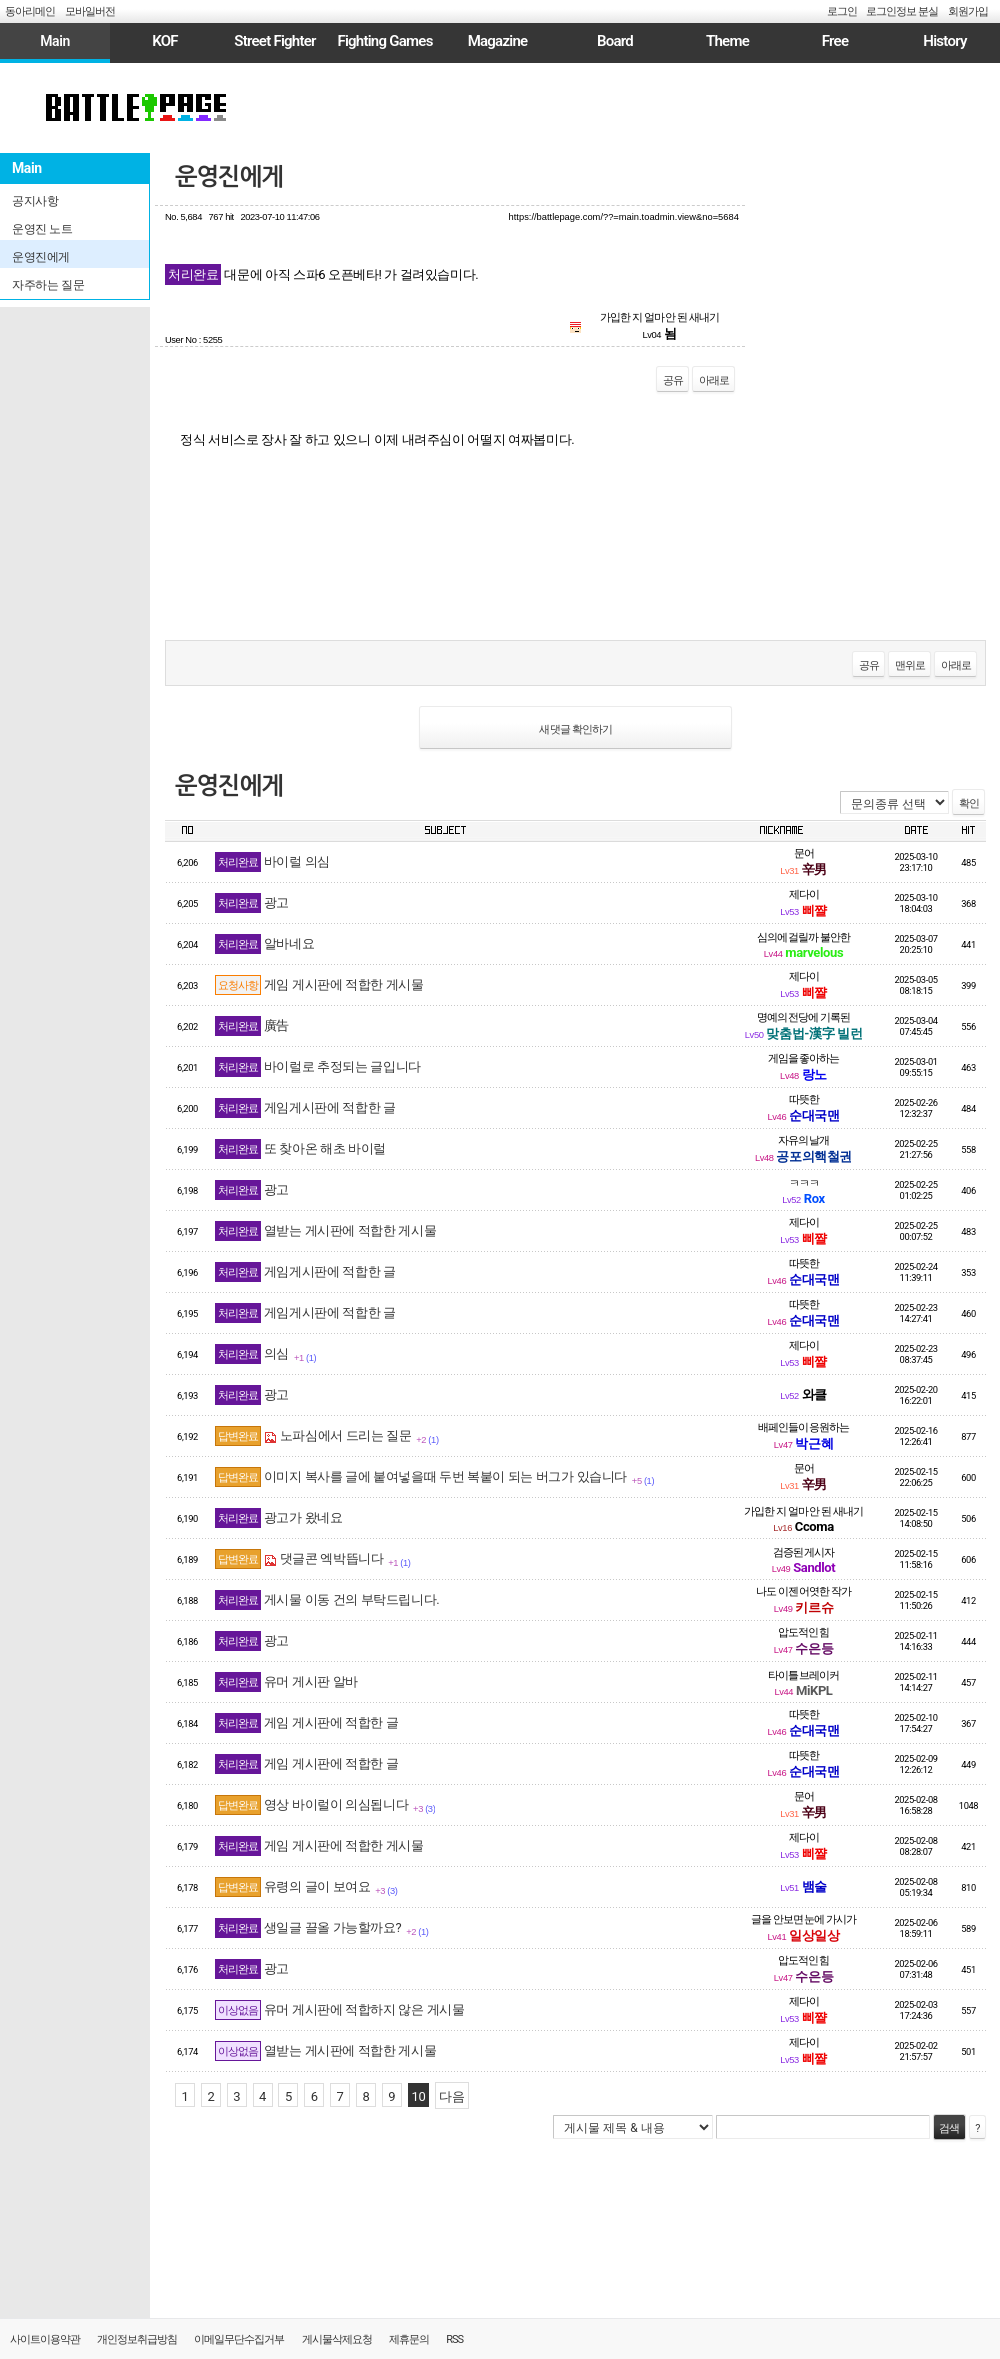 The height and width of the screenshot is (2359, 1000). I want to click on Free, so click(835, 41).